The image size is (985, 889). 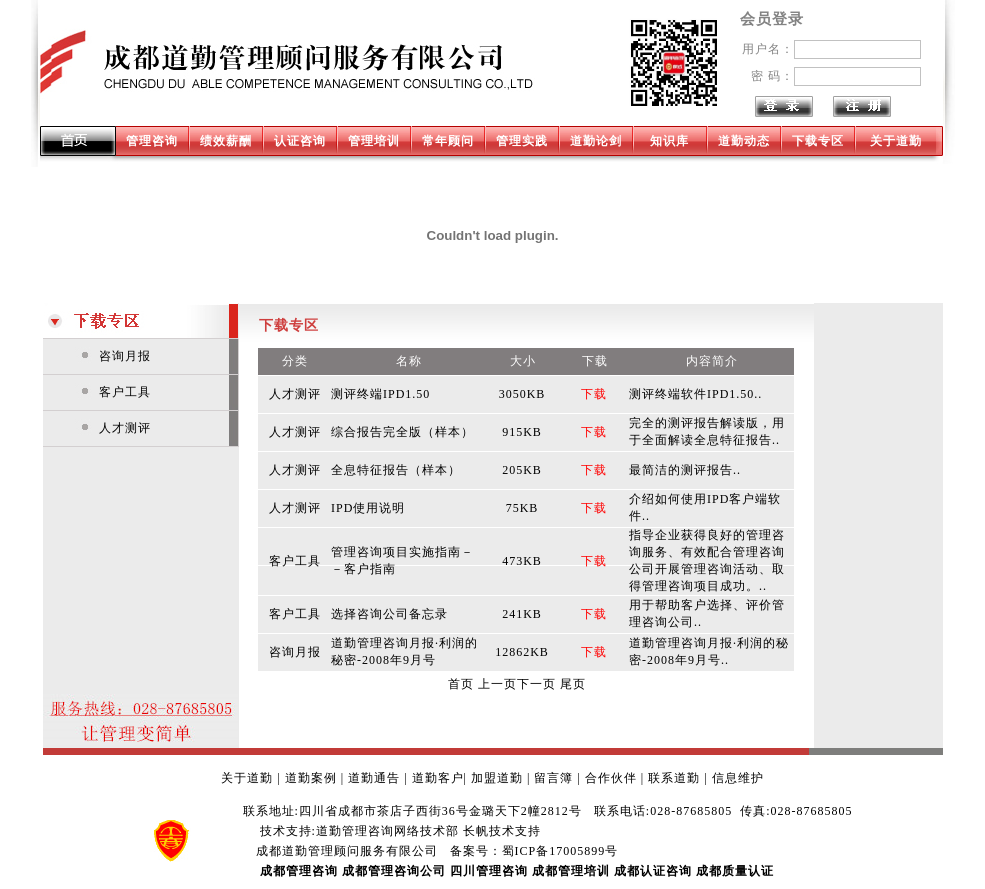 What do you see at coordinates (611, 778) in the screenshot?
I see `合作伙伴` at bounding box center [611, 778].